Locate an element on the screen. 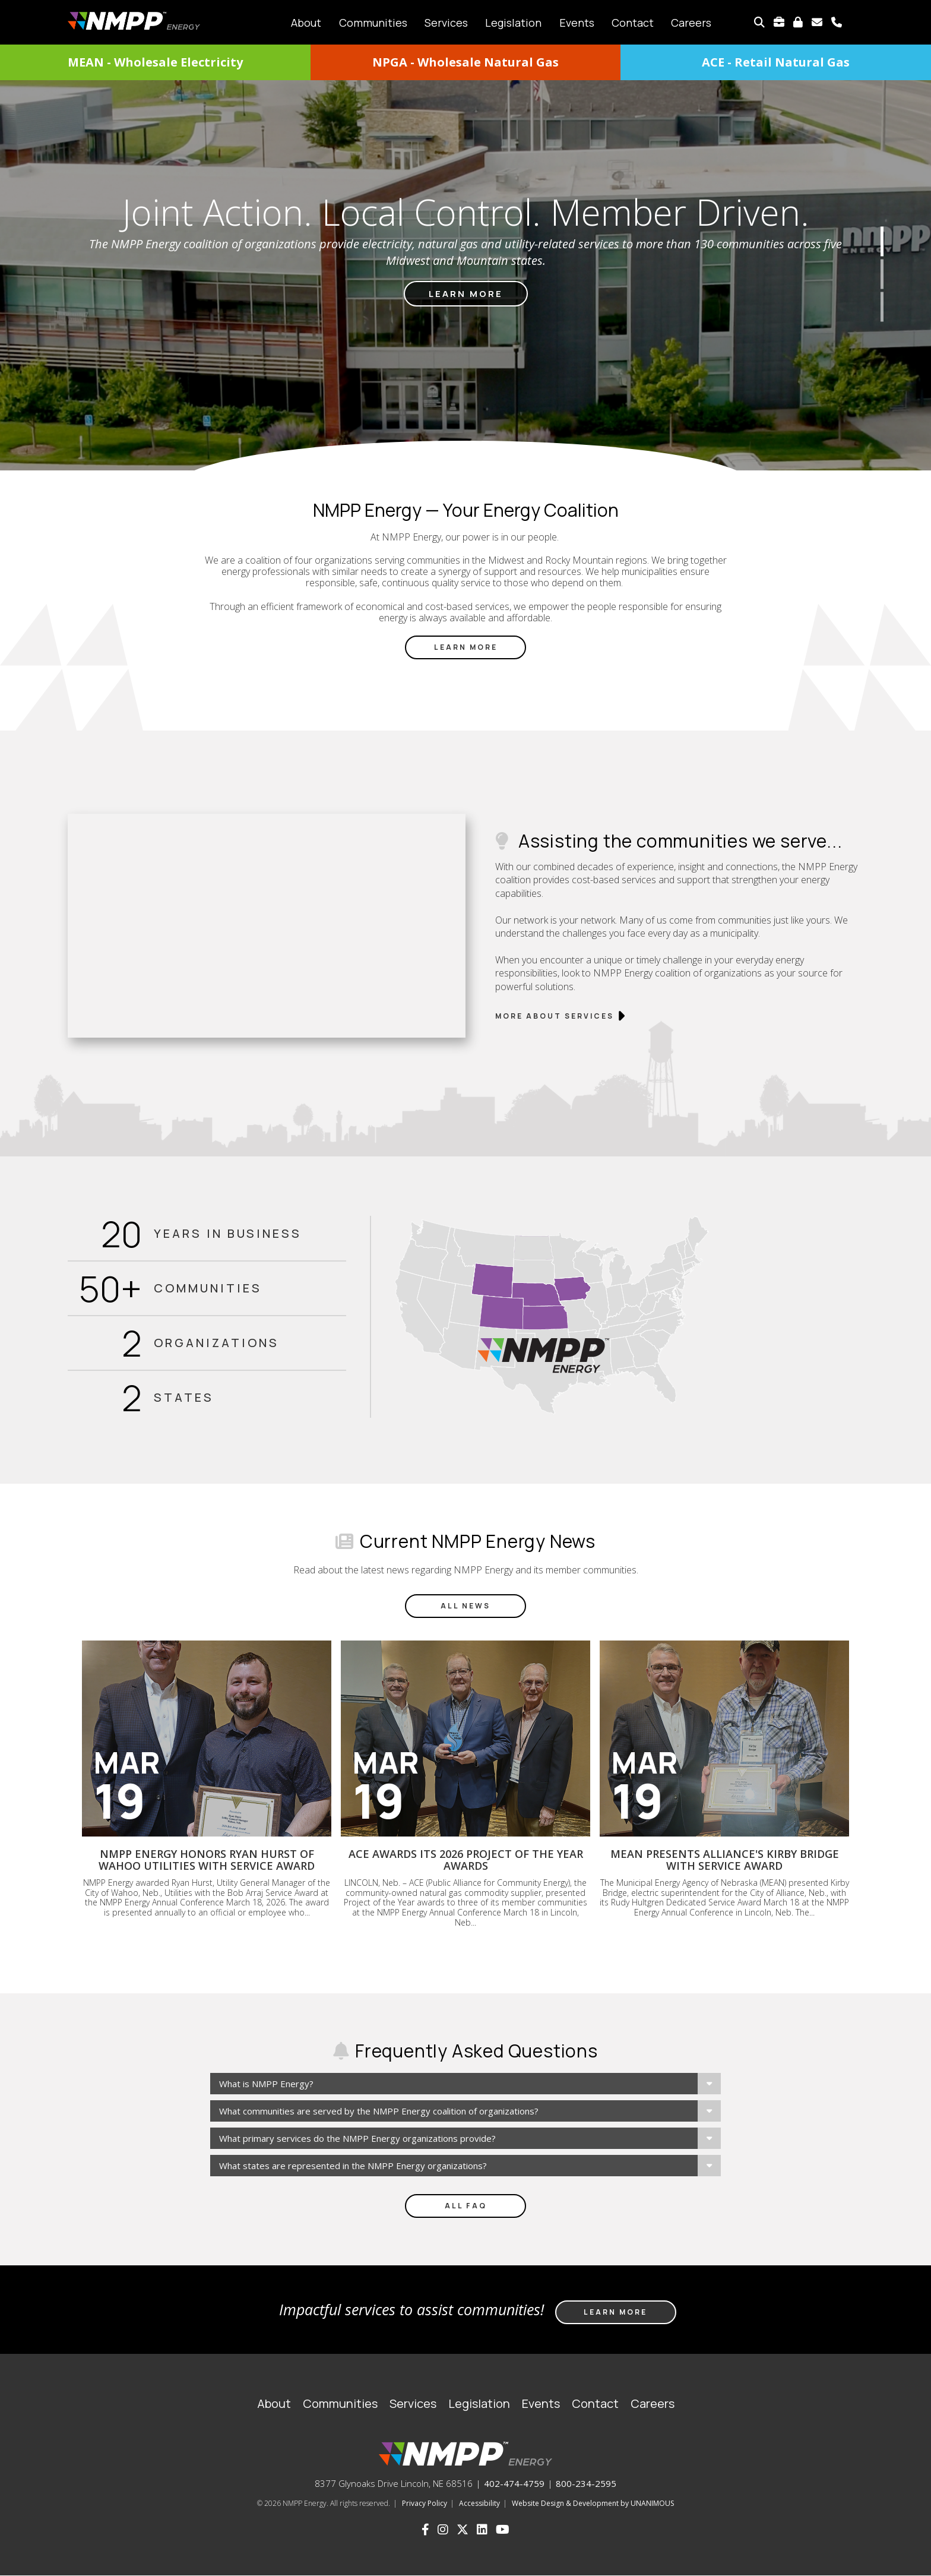 The width and height of the screenshot is (931, 2576). 1 [button] is located at coordinates (882, 241).